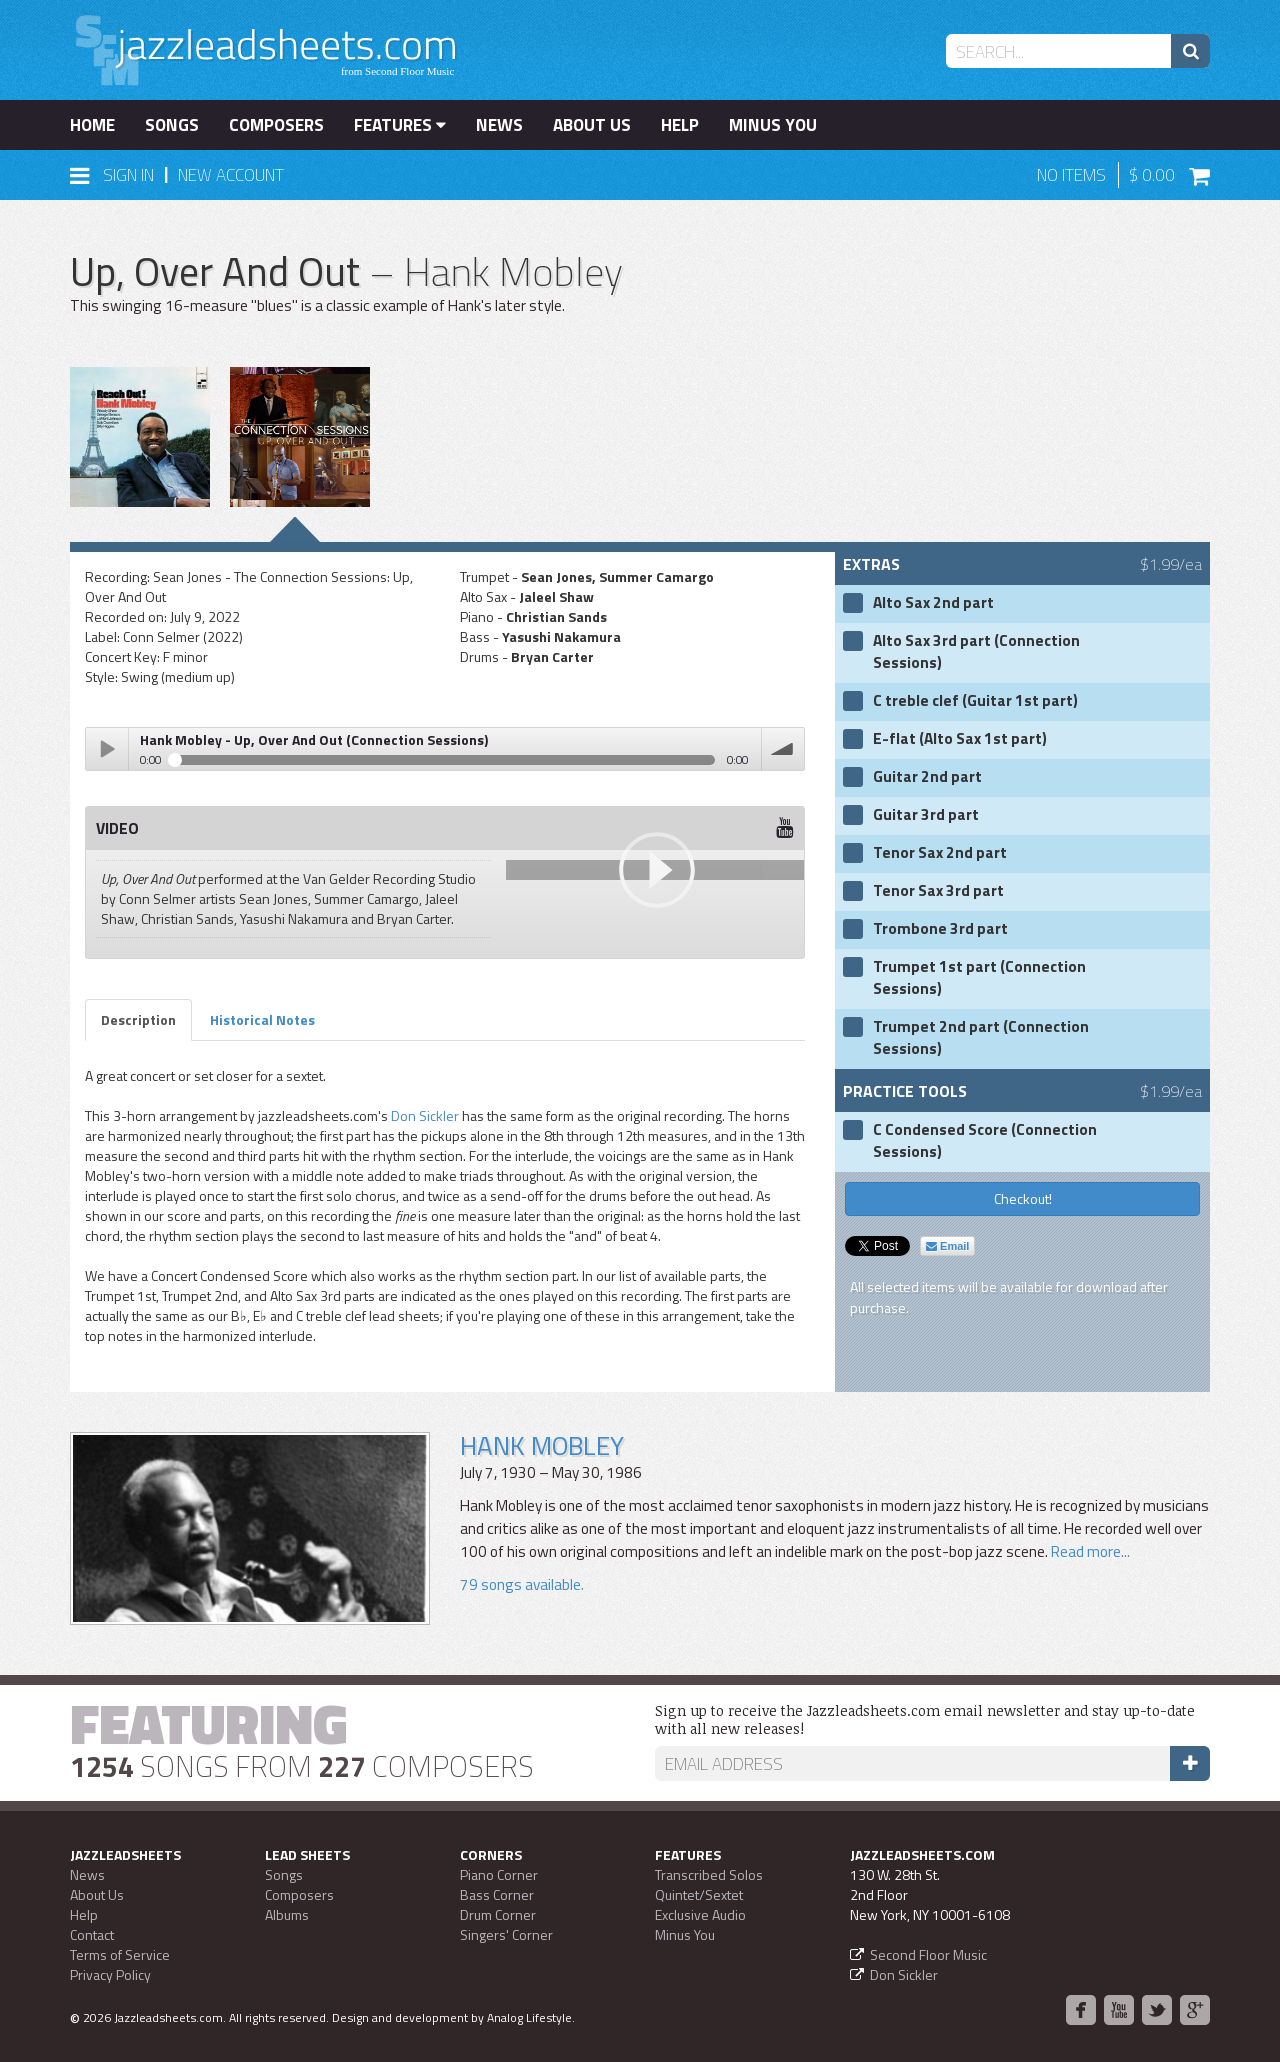 The height and width of the screenshot is (2062, 1280). Describe the element at coordinates (928, 1954) in the screenshot. I see `Second Floor Music` at that location.